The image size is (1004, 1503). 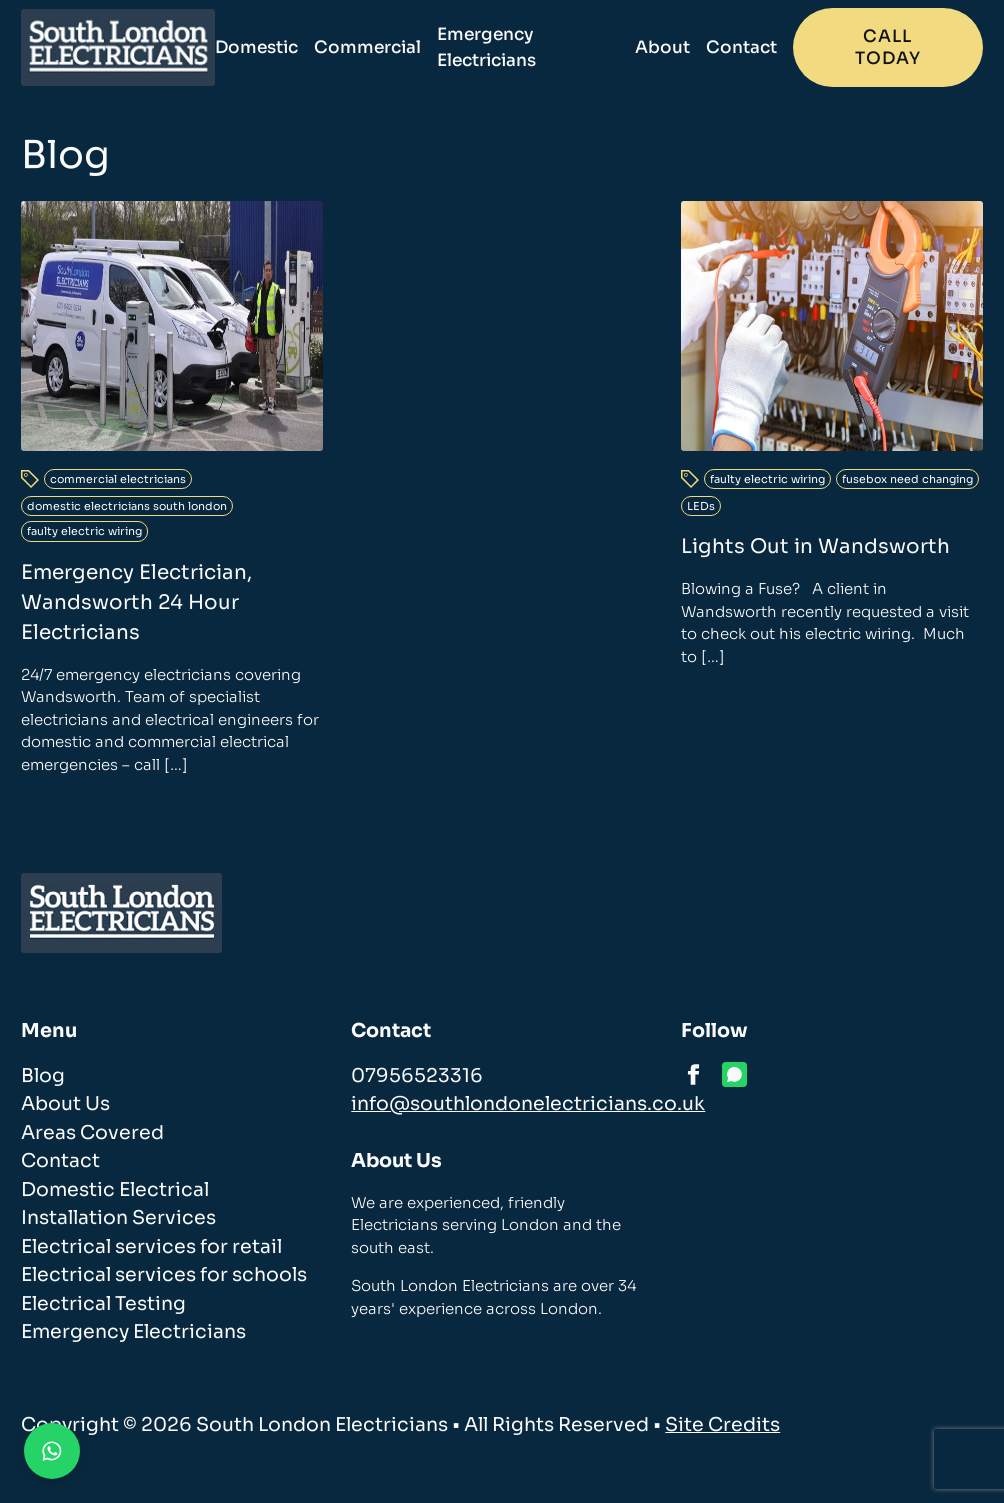 I want to click on Electrical services for retail, so click(x=151, y=1247).